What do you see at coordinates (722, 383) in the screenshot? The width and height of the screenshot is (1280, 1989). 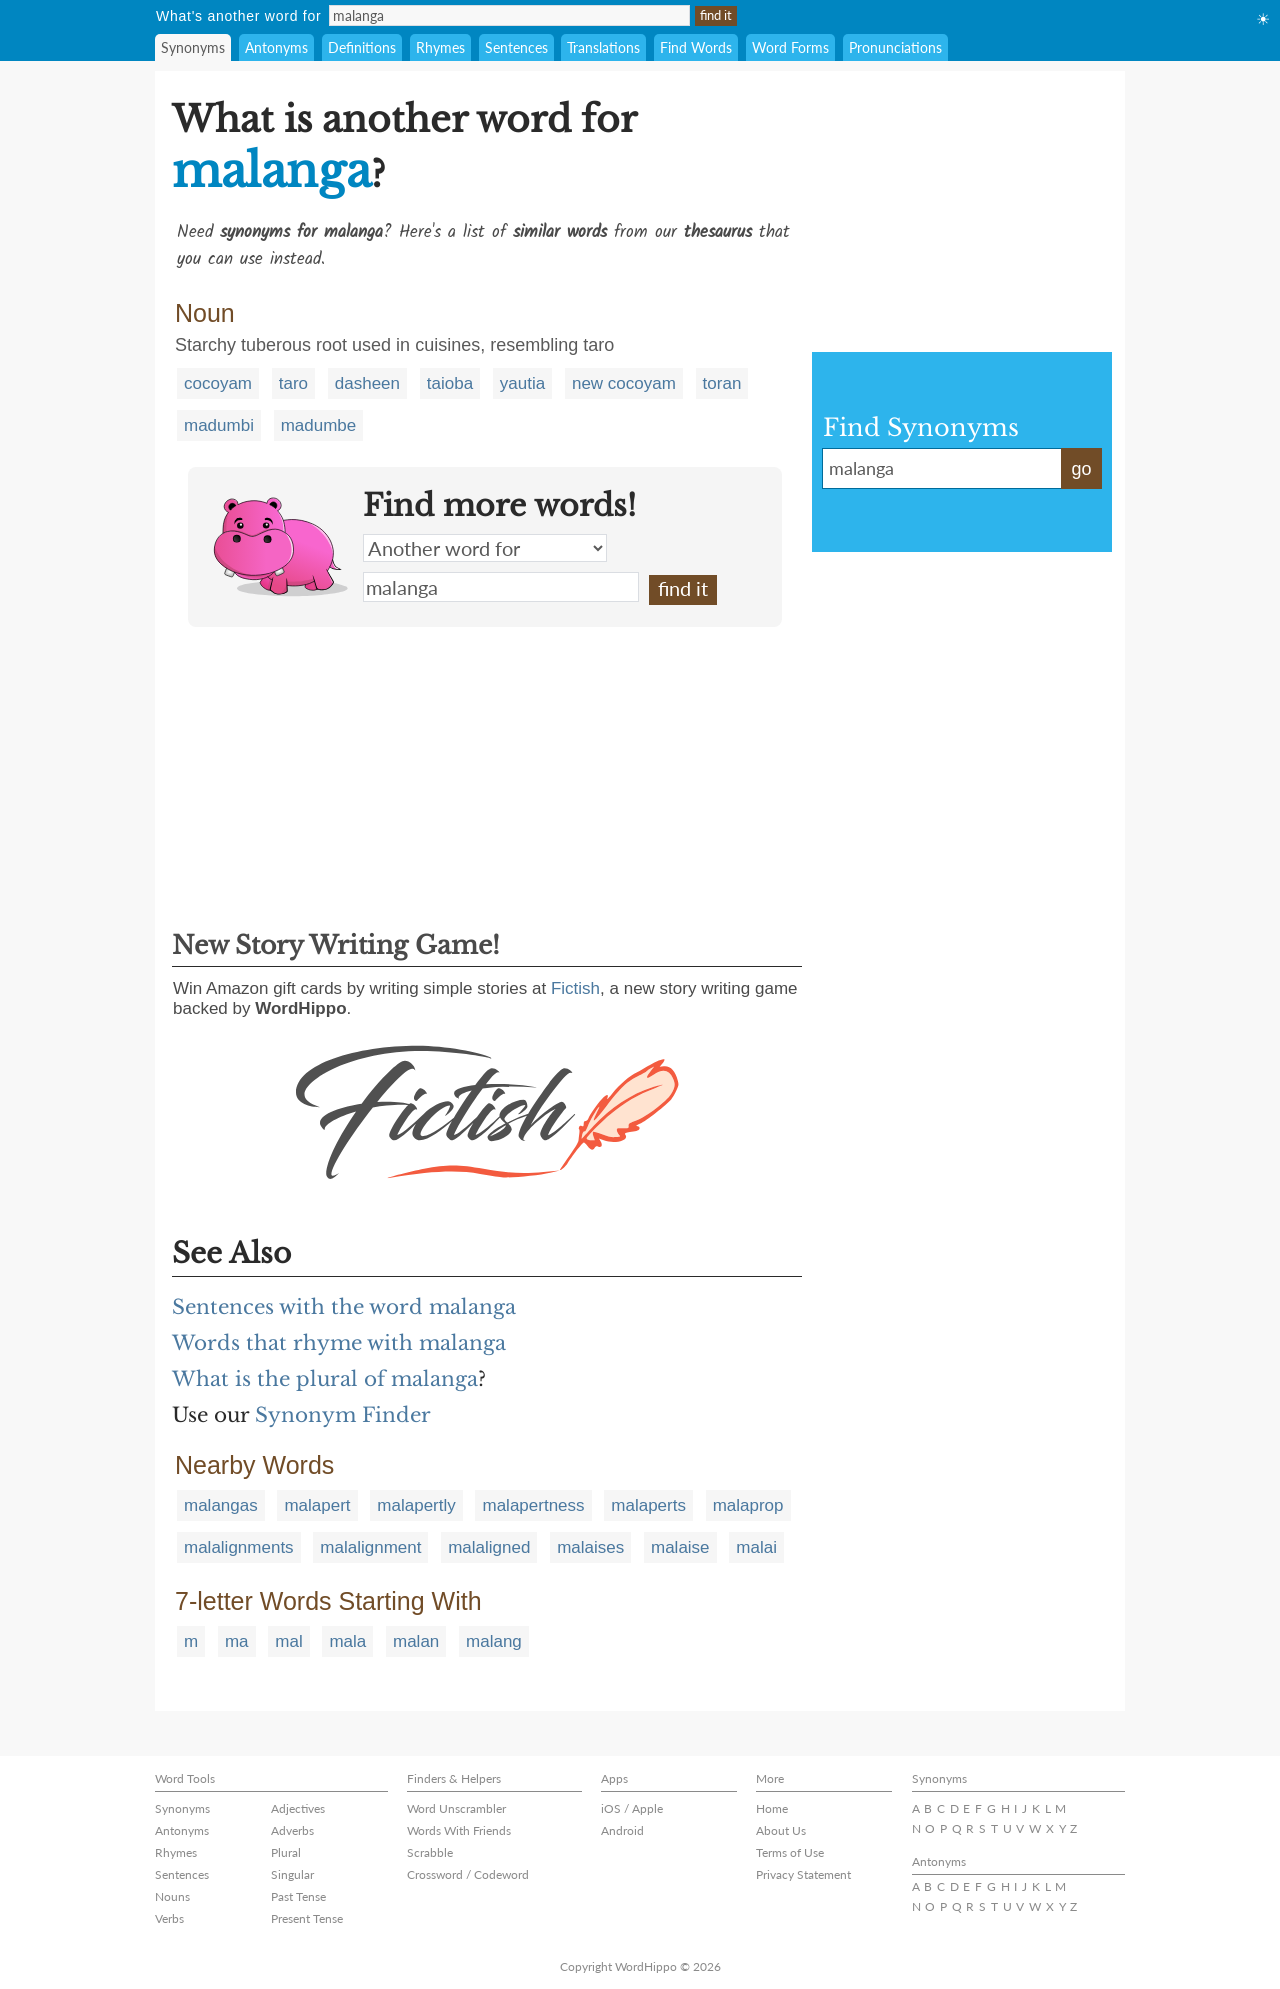 I see `toran` at bounding box center [722, 383].